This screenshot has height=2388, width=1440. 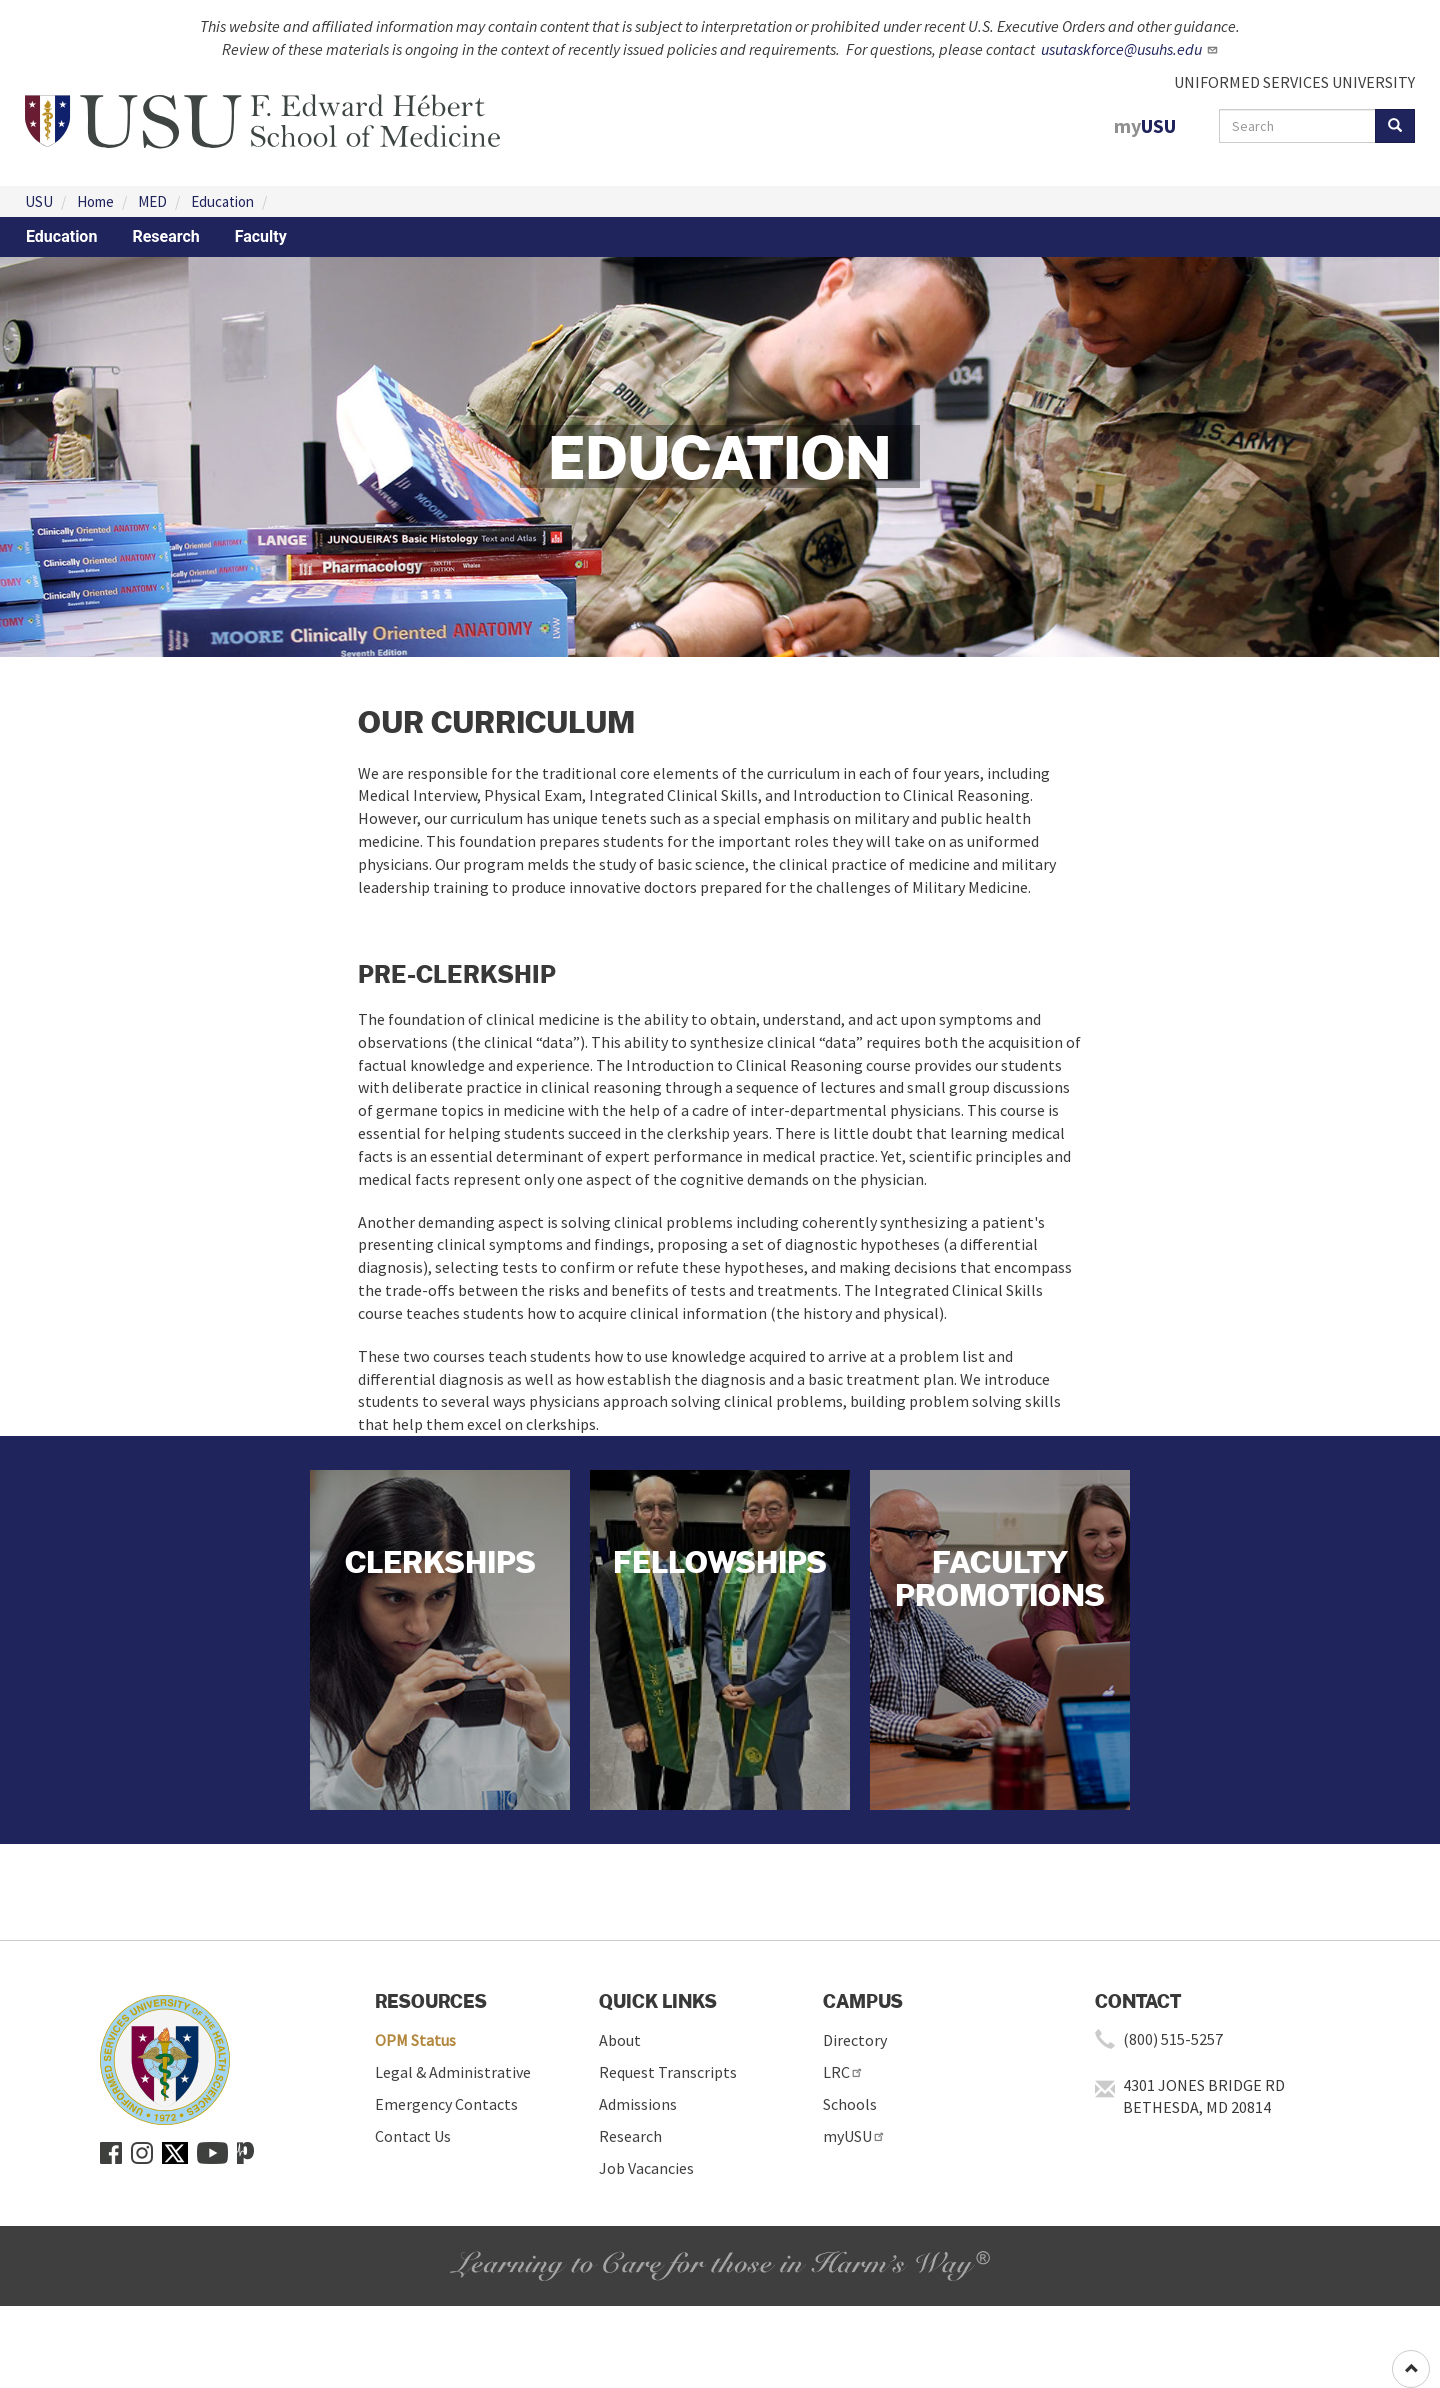 What do you see at coordinates (413, 2136) in the screenshot?
I see `Contact Us` at bounding box center [413, 2136].